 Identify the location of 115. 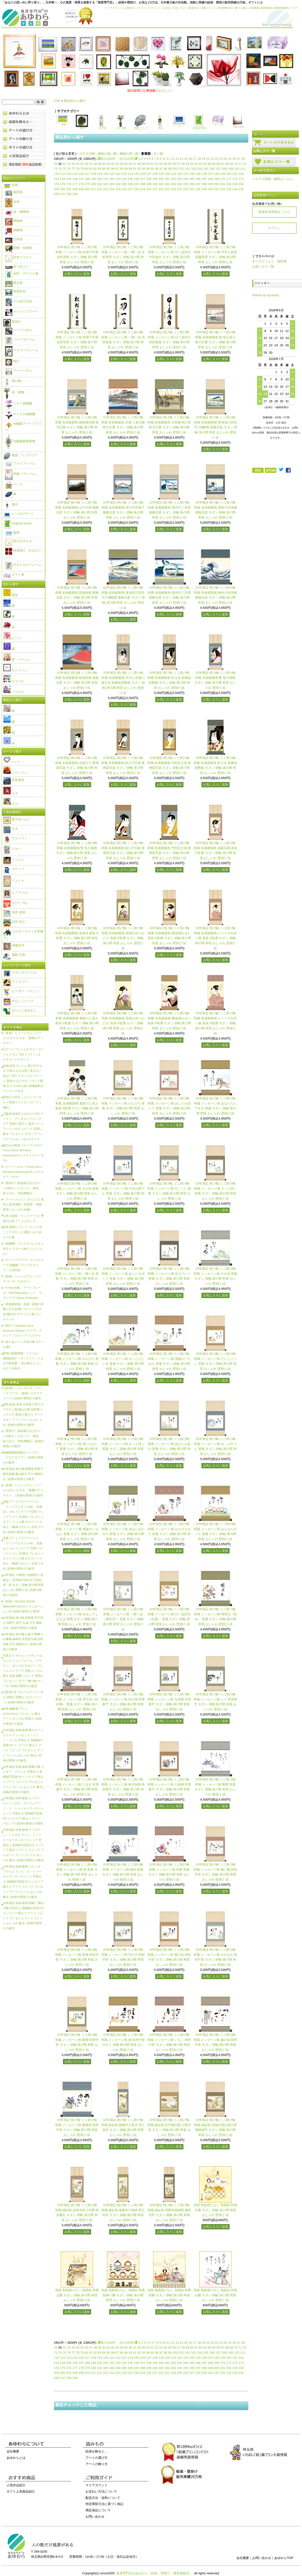
(75, 174).